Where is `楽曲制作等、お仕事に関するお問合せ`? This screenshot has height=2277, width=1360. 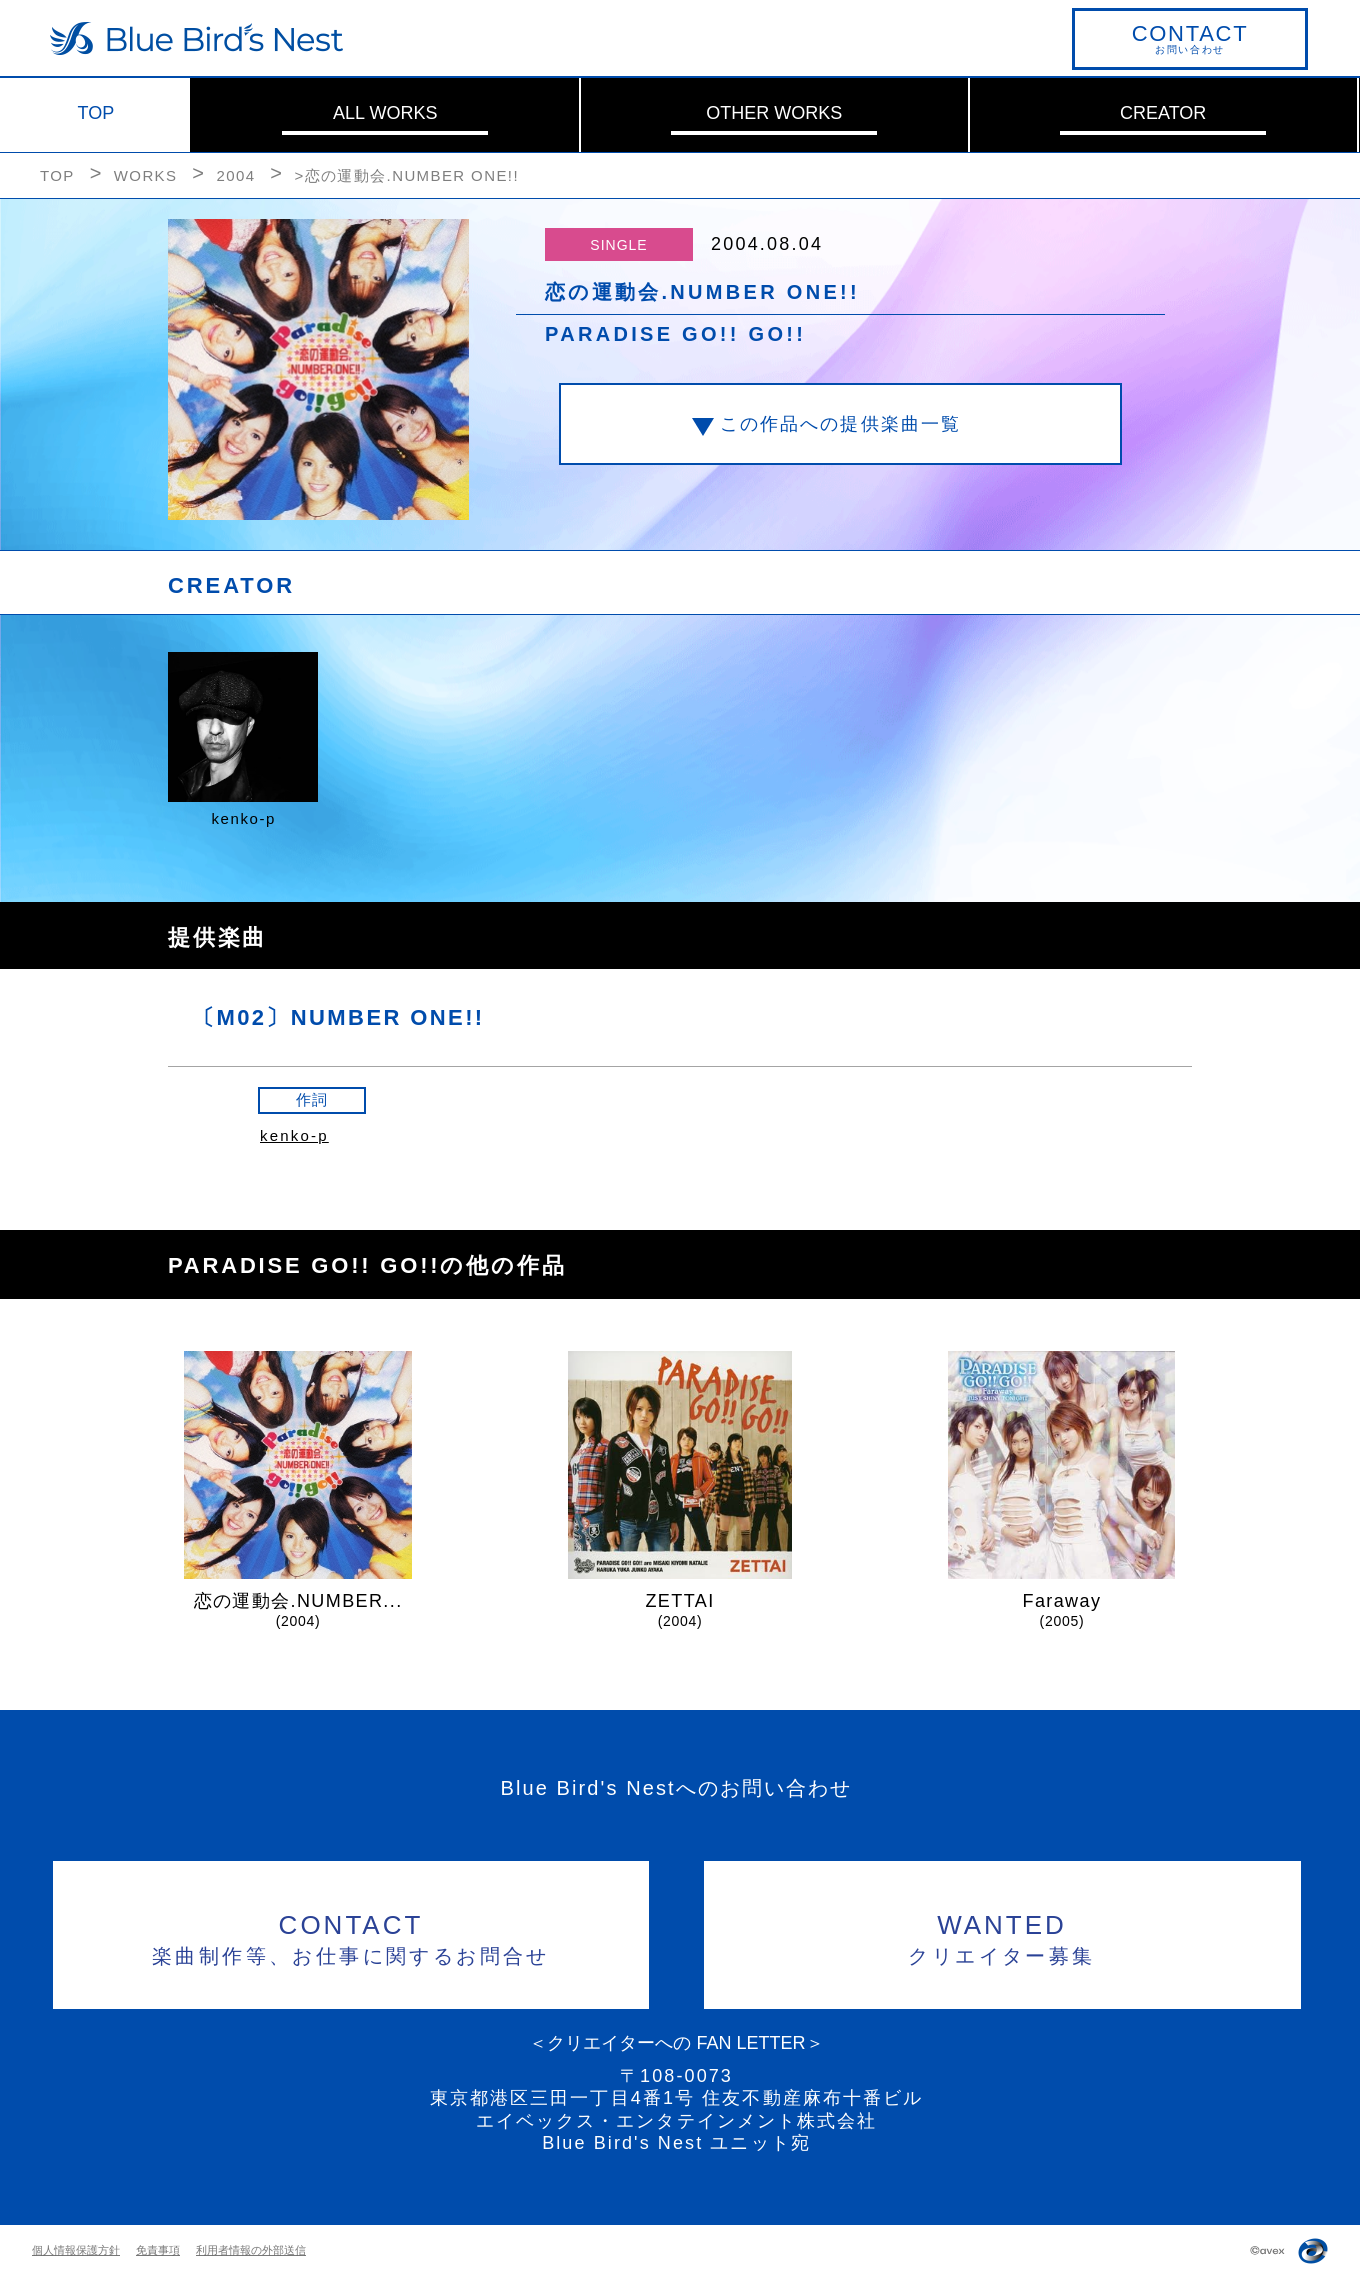
楽曲制作等、お仕事に関するお問合せ is located at coordinates (351, 1936).